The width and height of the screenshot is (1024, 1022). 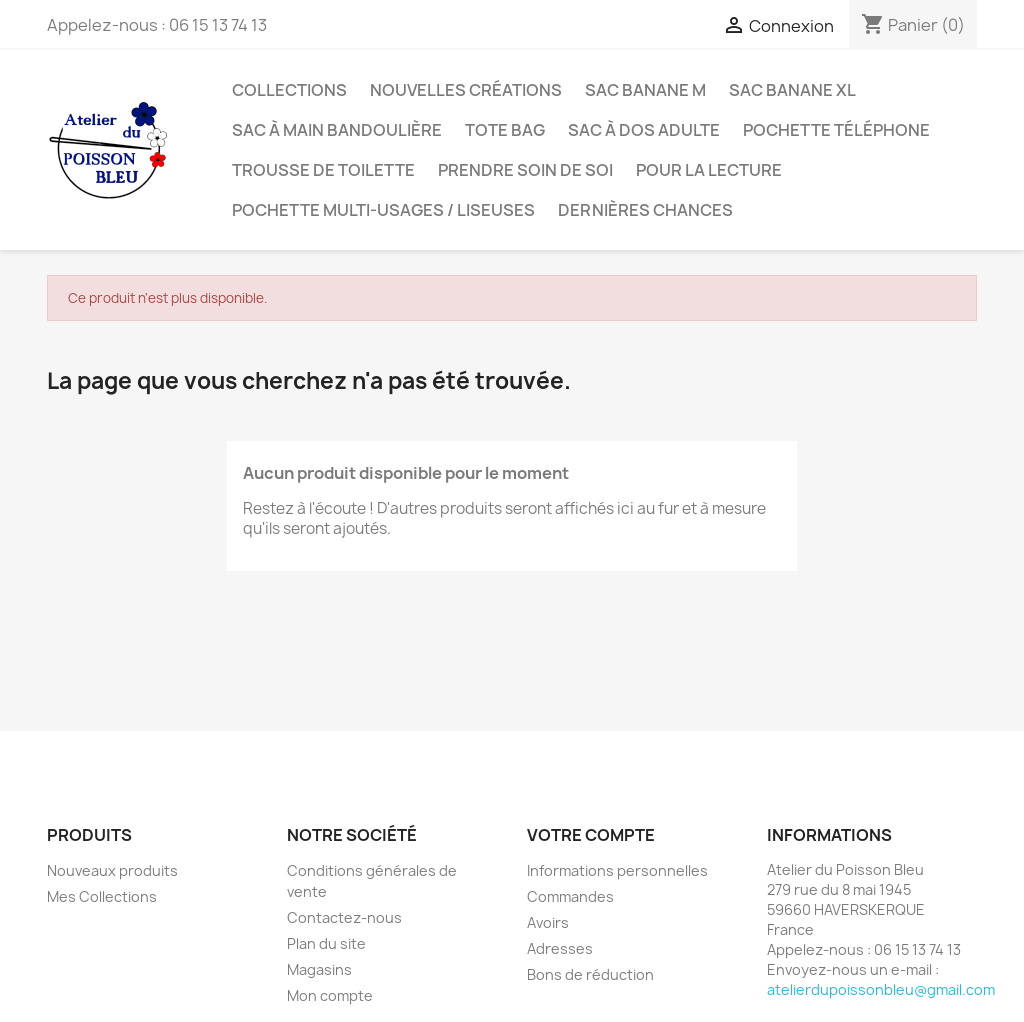 I want to click on Nouvelles créations, so click(x=466, y=90).